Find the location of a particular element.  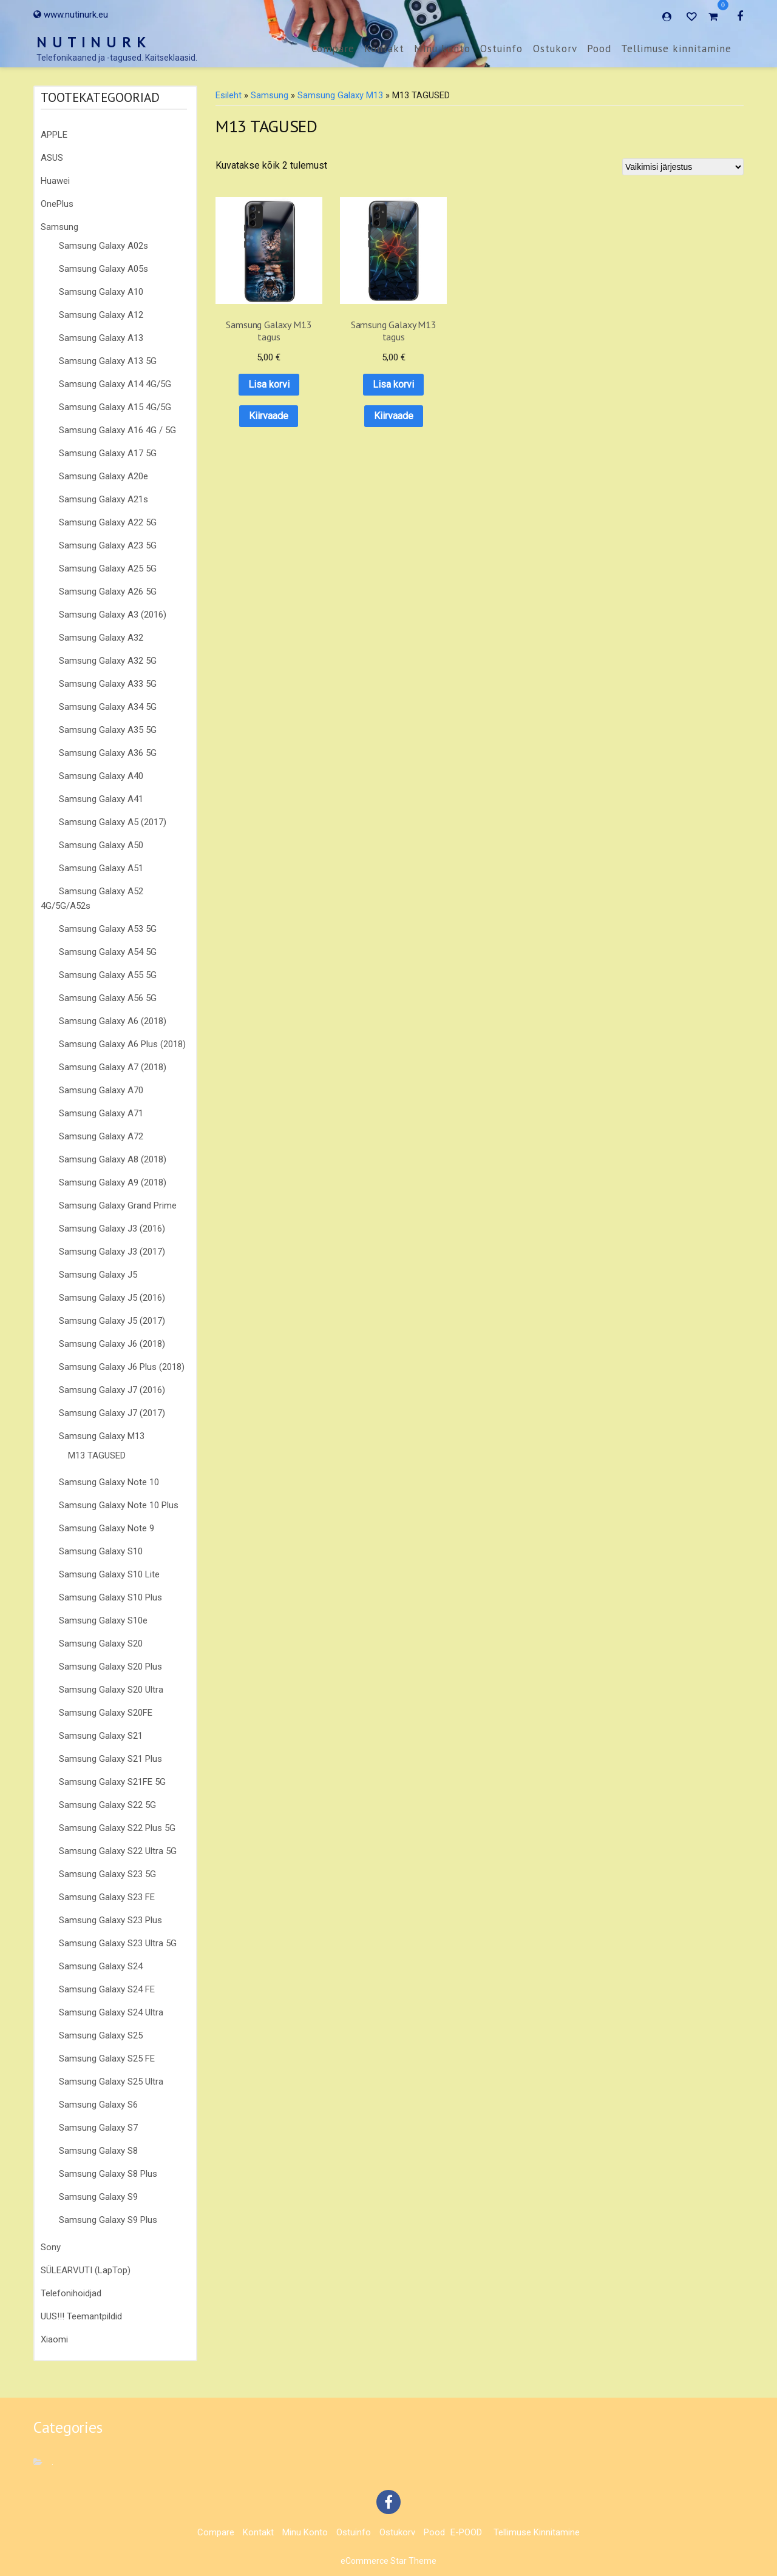

Samsung Galaxy S7 is located at coordinates (98, 2127).